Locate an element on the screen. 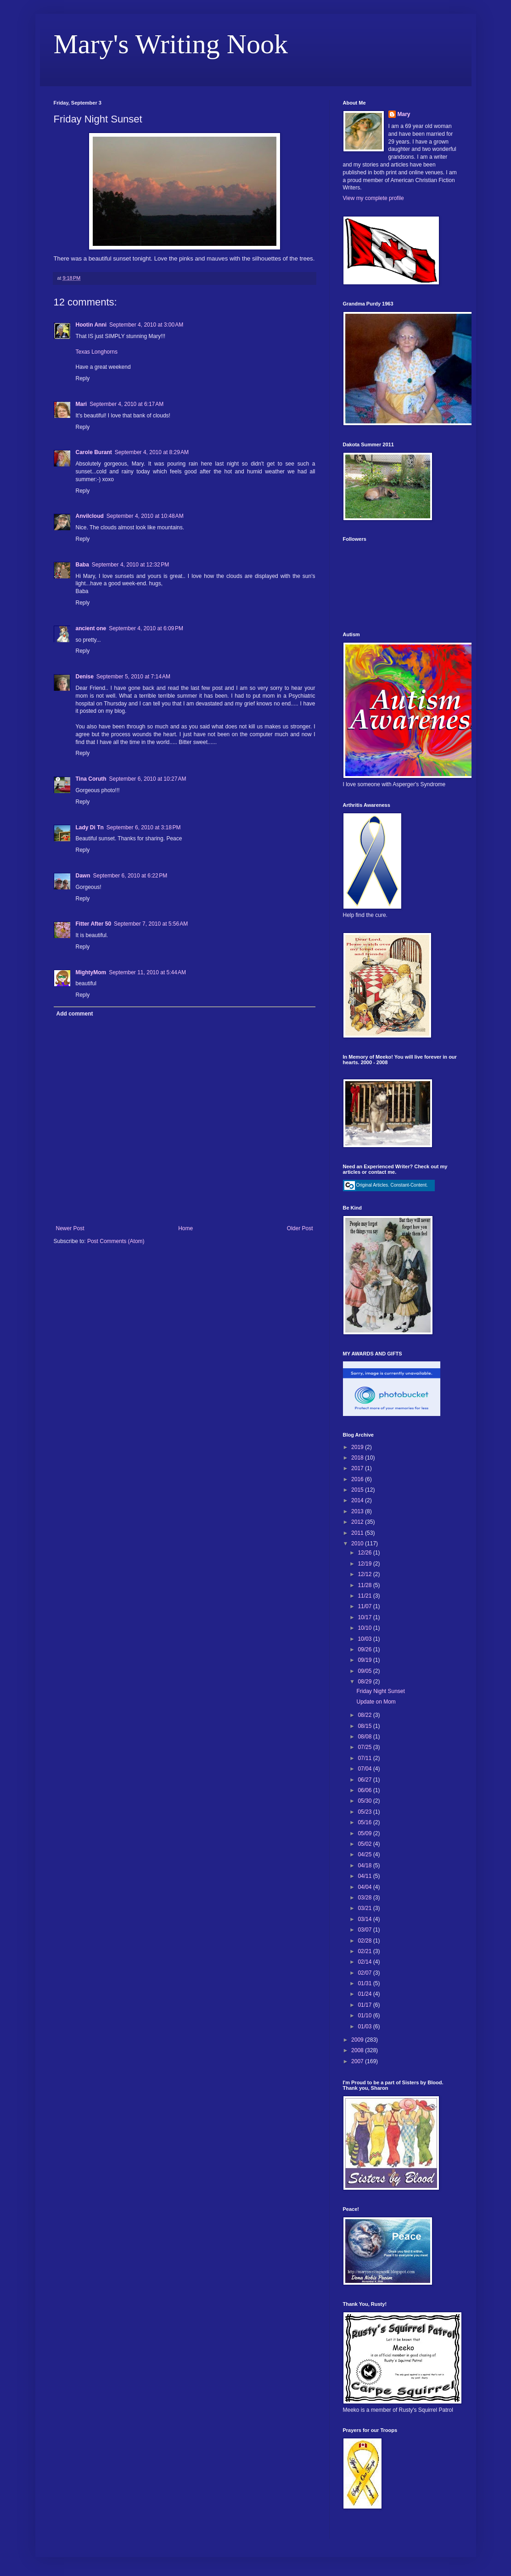 Image resolution: width=511 pixels, height=2576 pixels. ancient one is located at coordinates (91, 628).